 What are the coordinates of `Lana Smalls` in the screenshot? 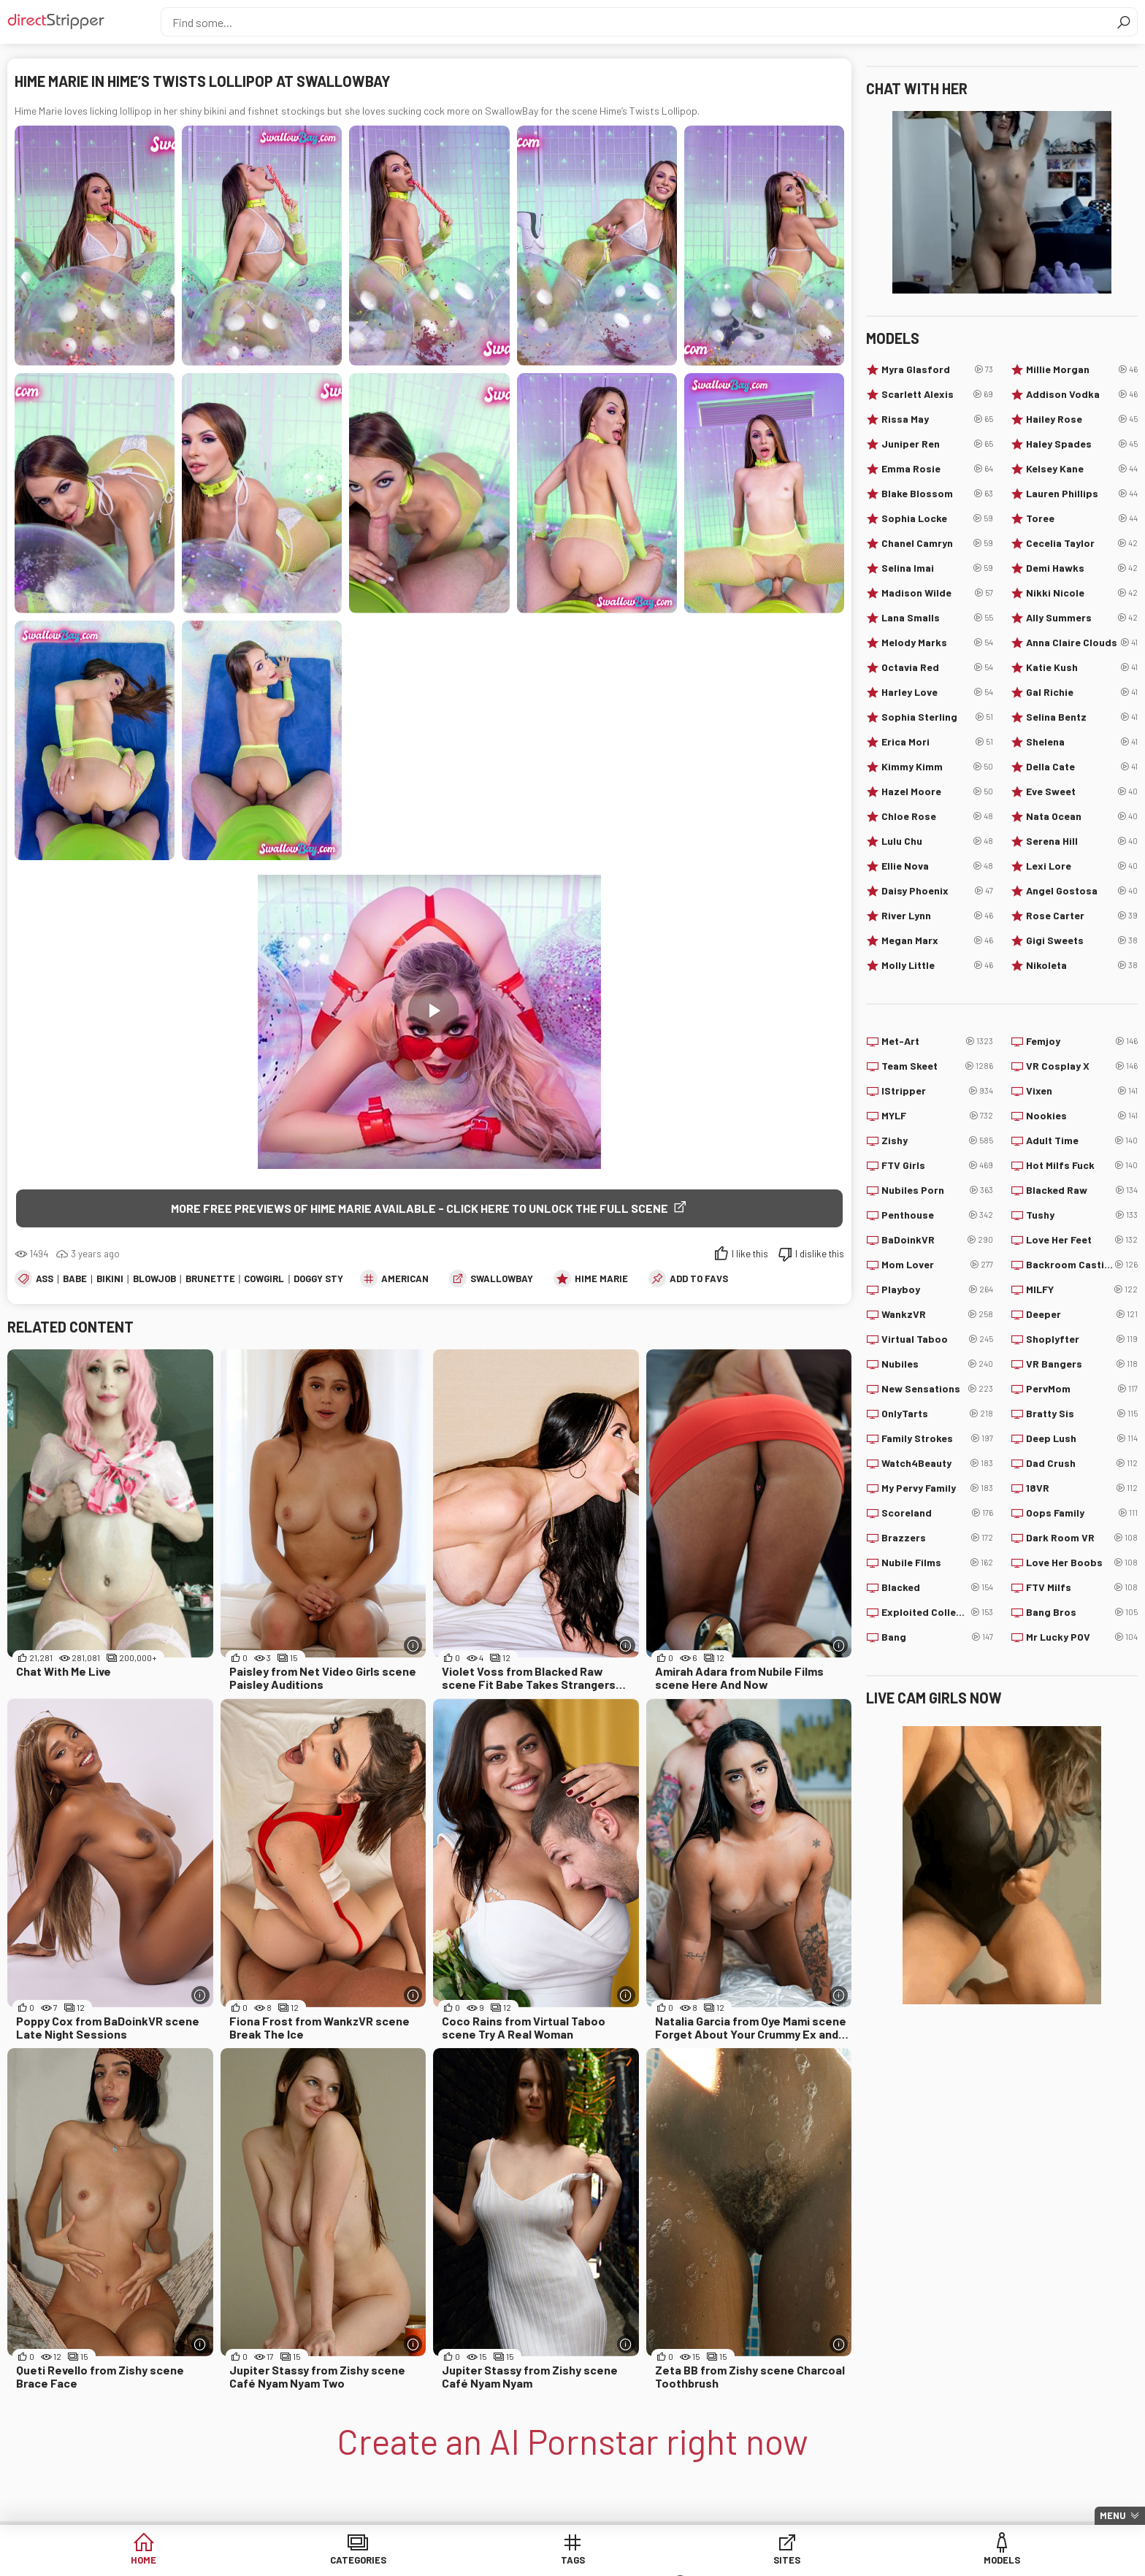 It's located at (937, 617).